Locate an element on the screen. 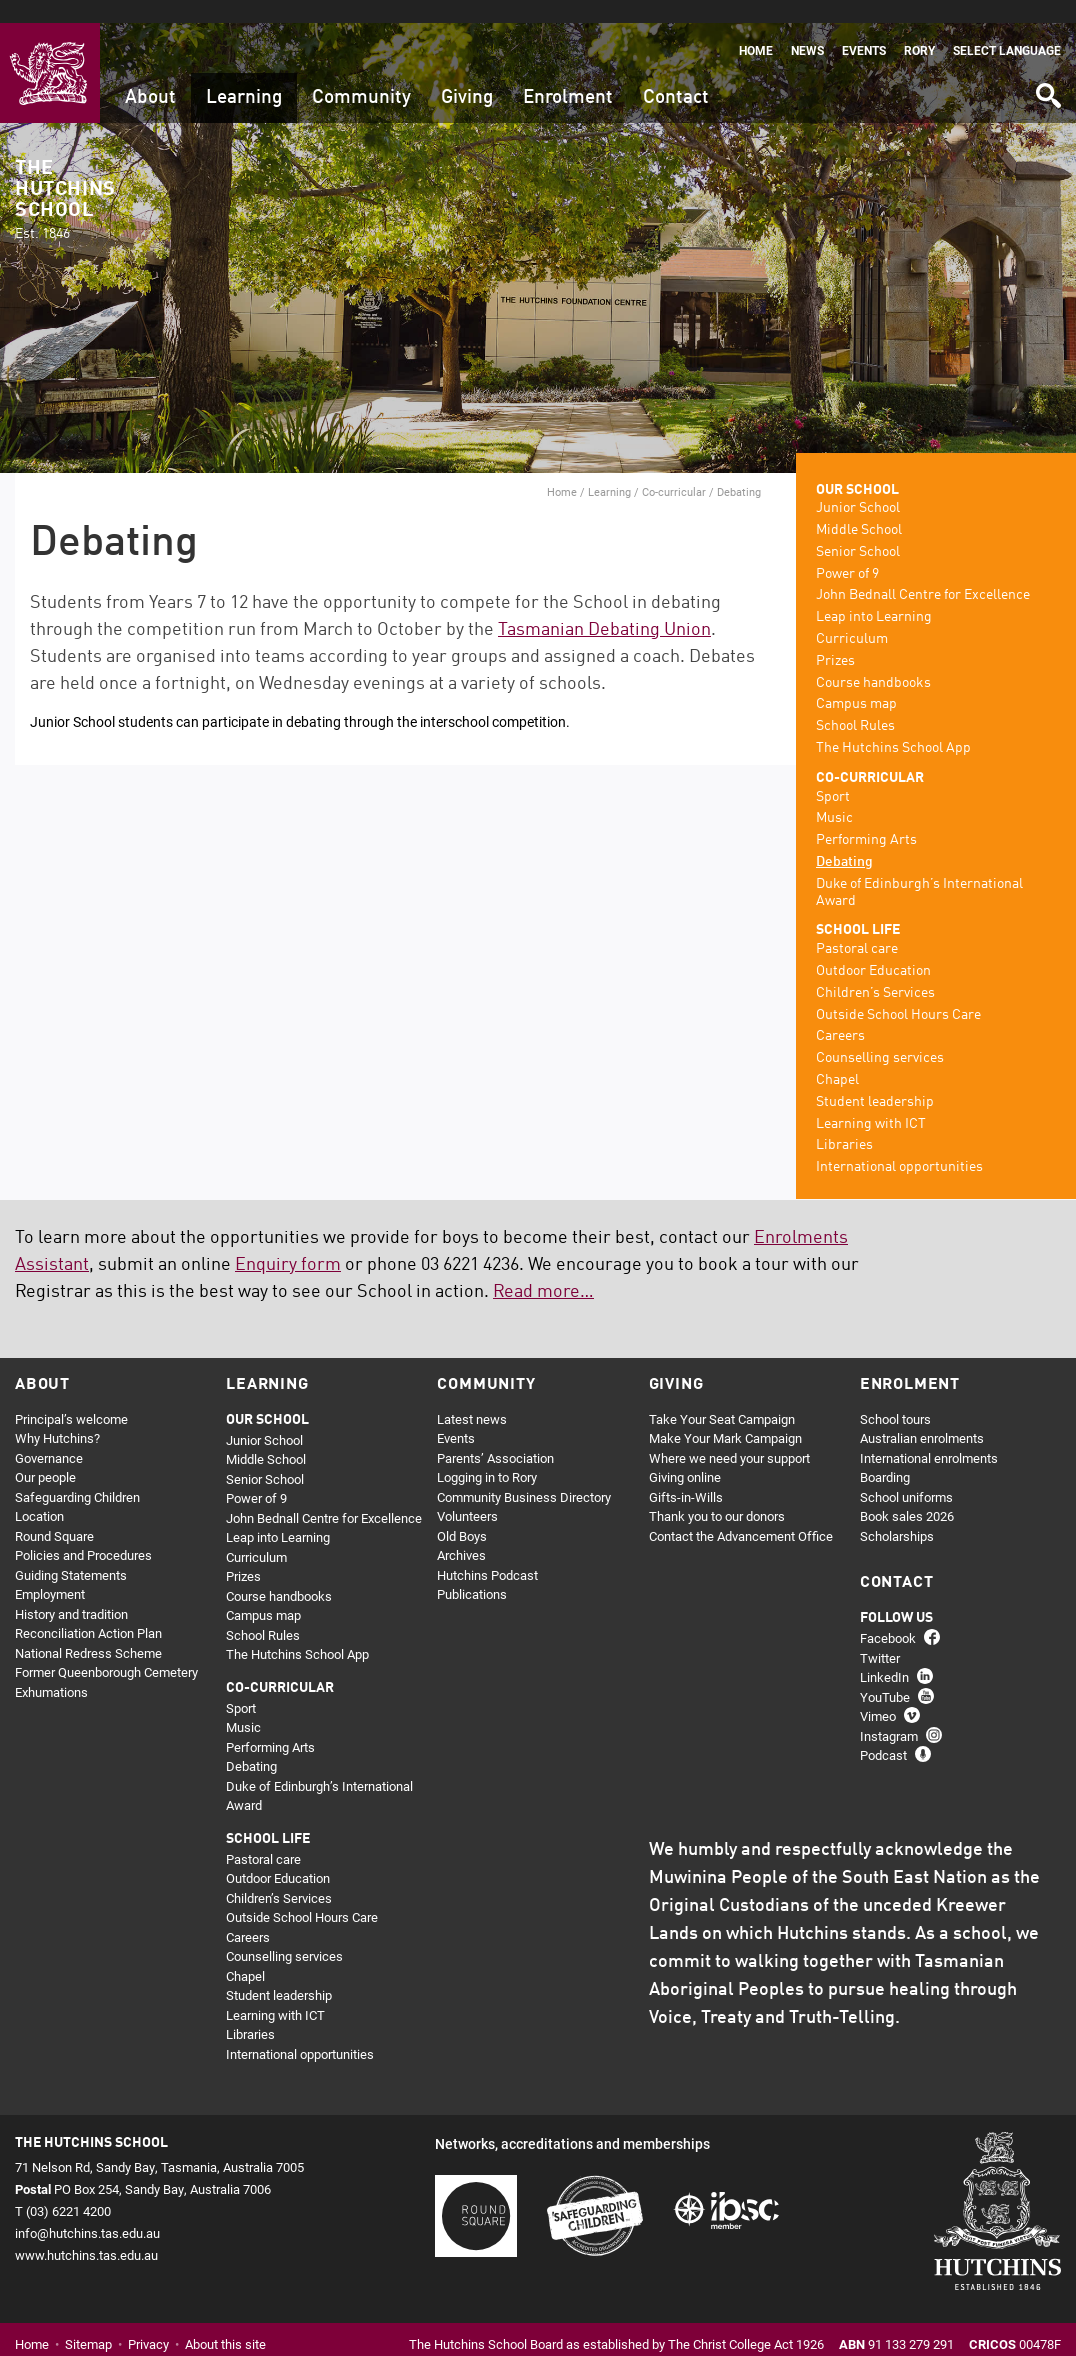  Learning with ICT is located at coordinates (871, 1101).